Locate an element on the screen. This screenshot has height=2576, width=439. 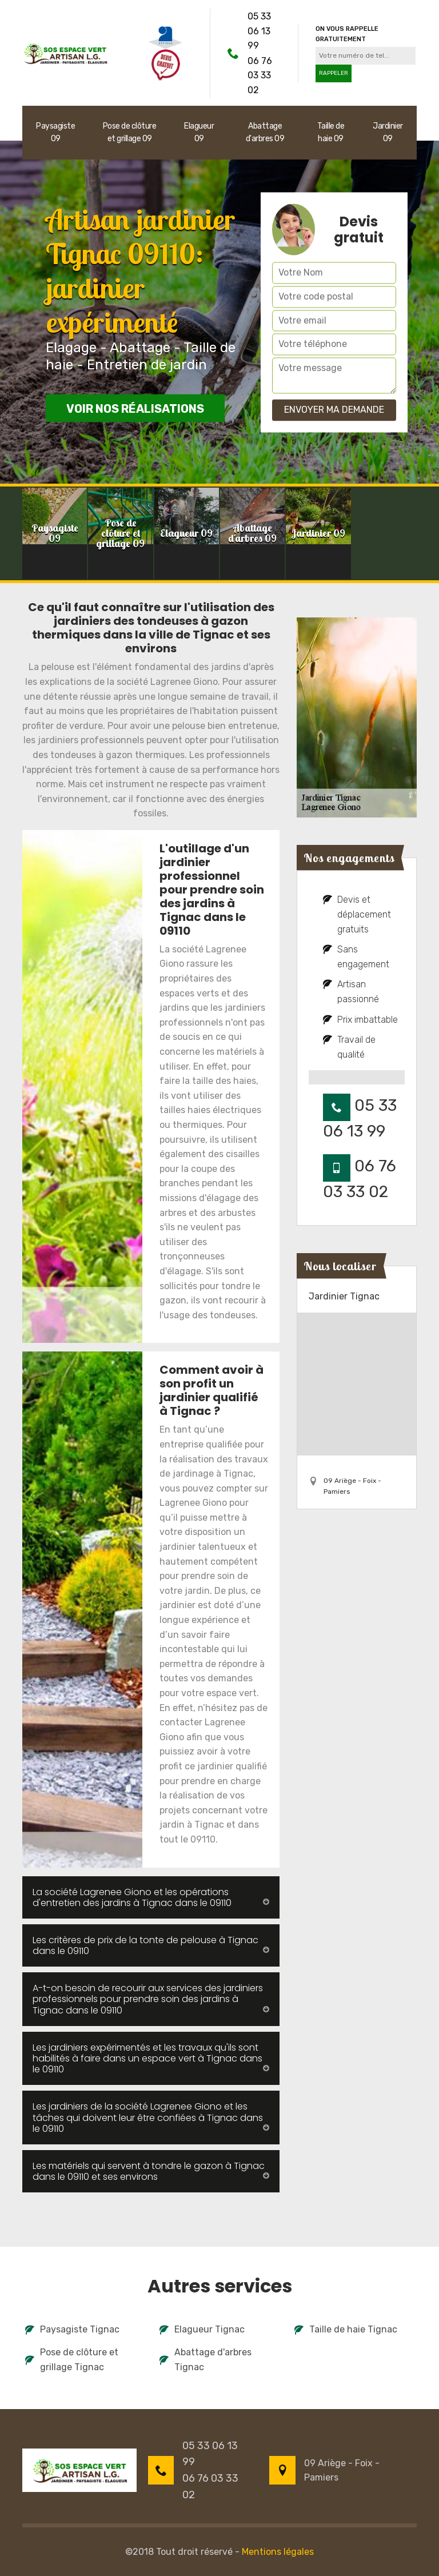
Paysagiste 09 is located at coordinates (55, 132).